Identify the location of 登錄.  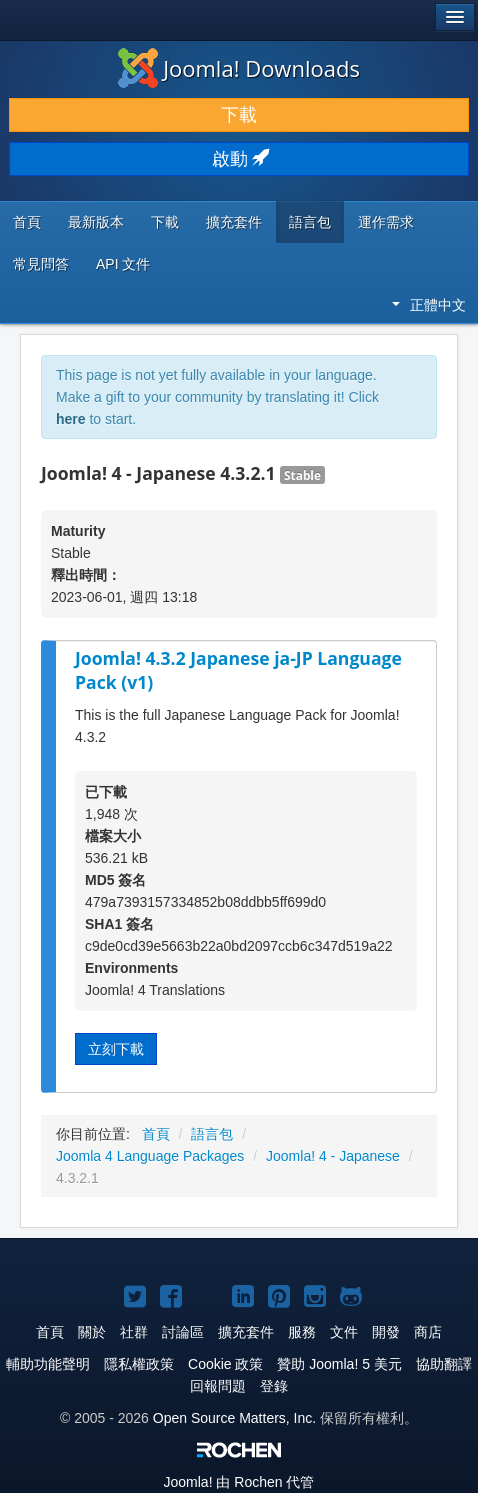
(274, 1386).